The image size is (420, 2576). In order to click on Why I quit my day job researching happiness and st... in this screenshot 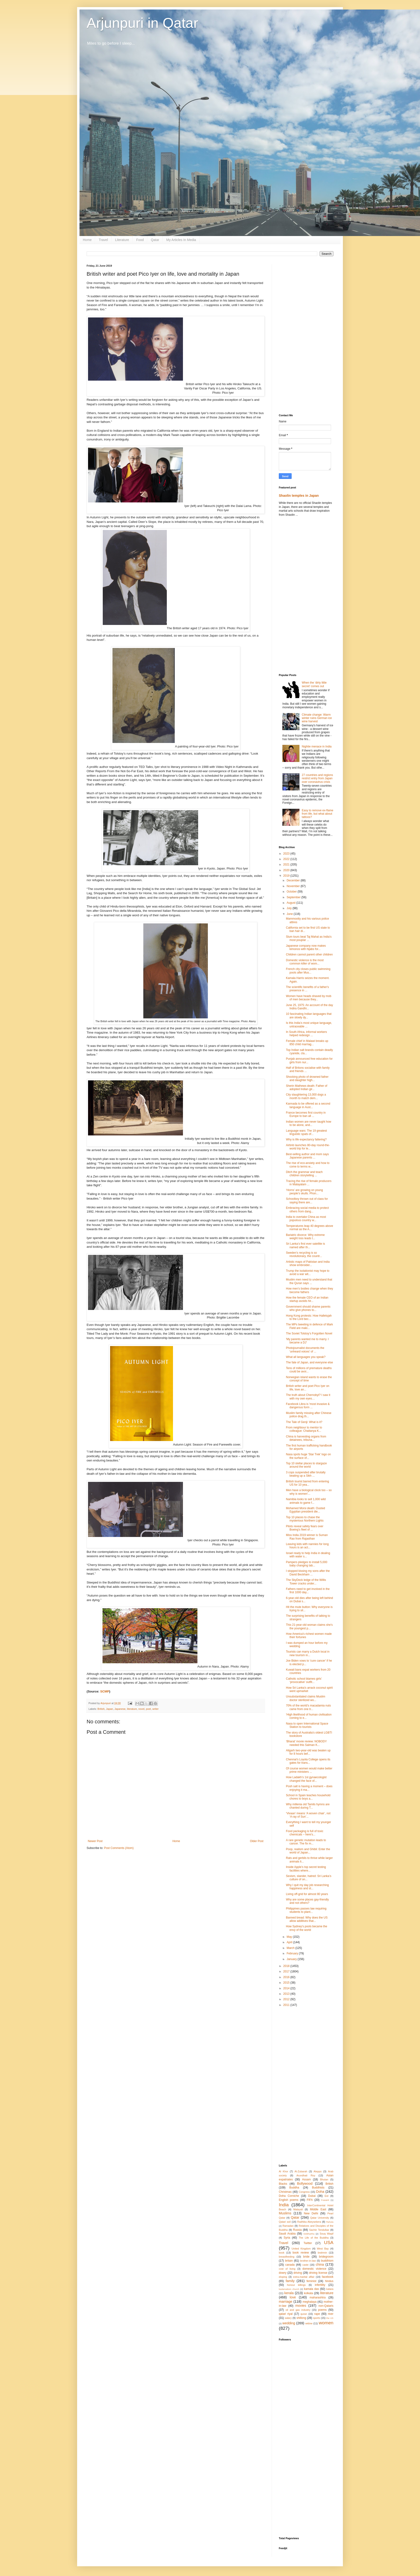, I will do `click(307, 1886)`.